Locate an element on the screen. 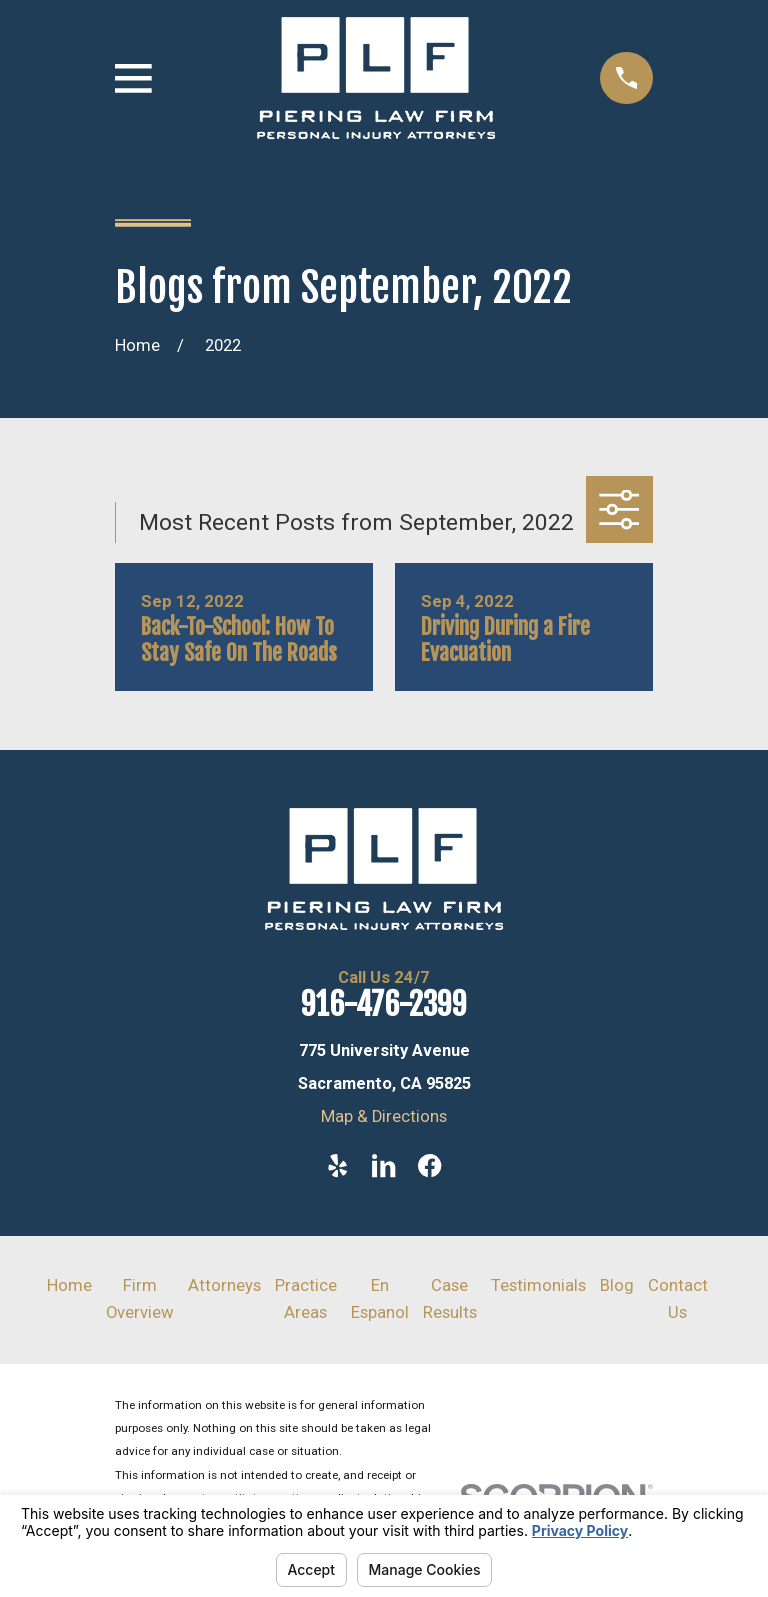 This screenshot has height=1597, width=768. [Yelp] is located at coordinates (337, 1165).